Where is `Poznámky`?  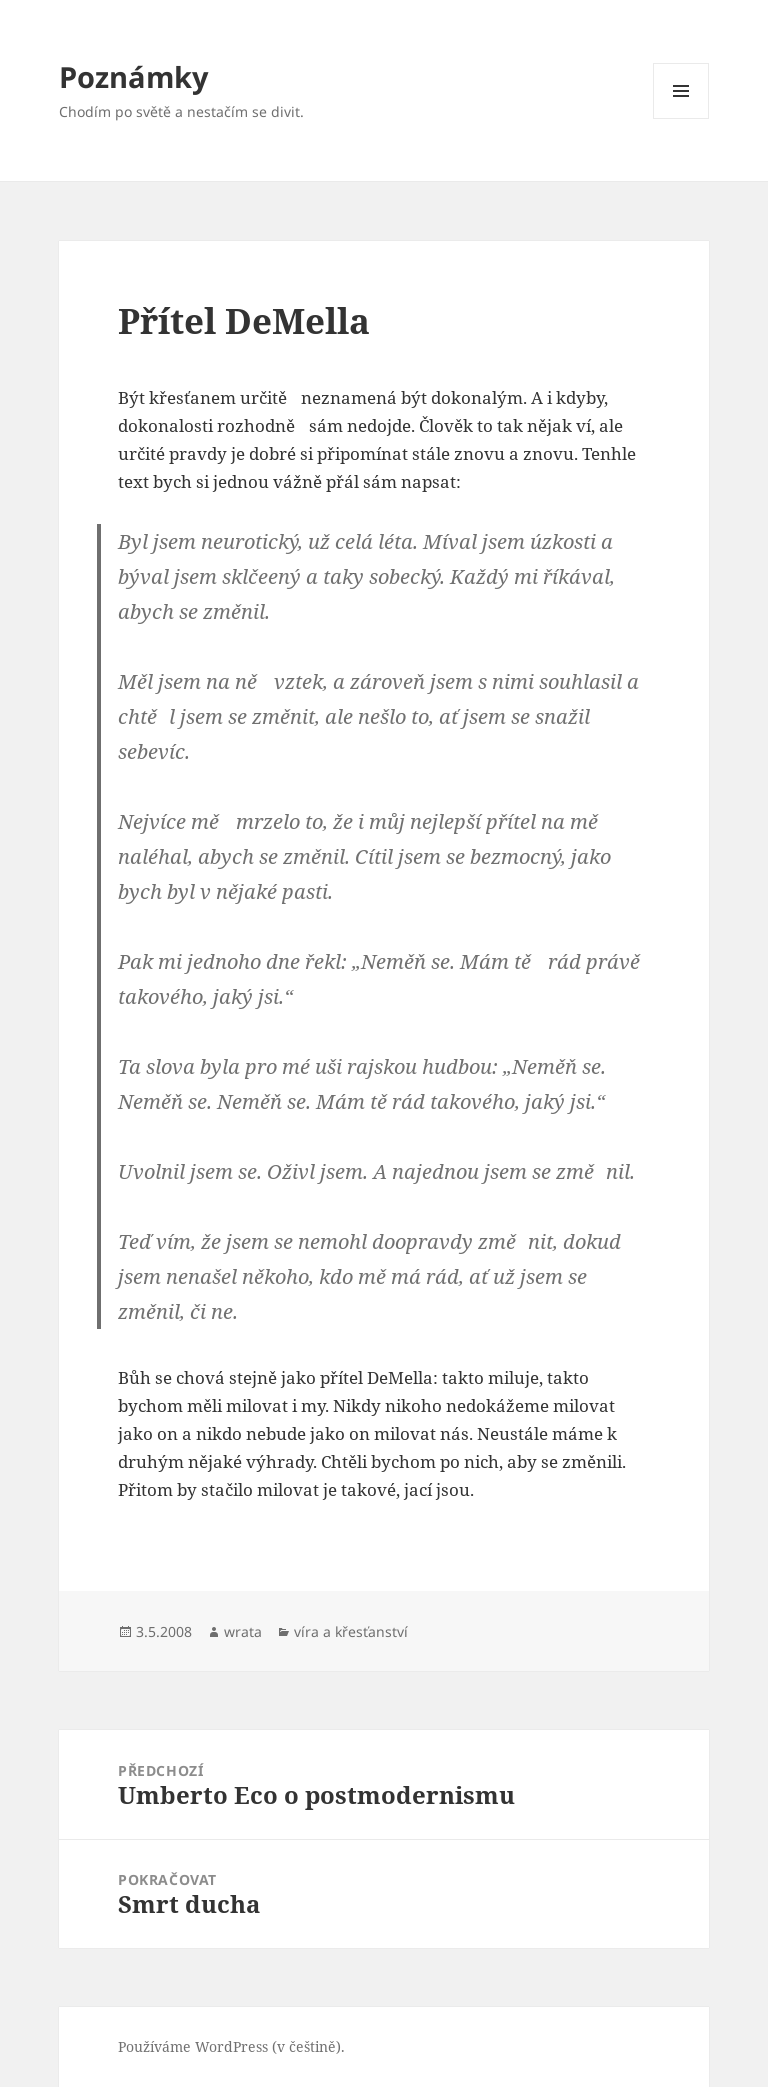
Poznámky is located at coordinates (134, 76).